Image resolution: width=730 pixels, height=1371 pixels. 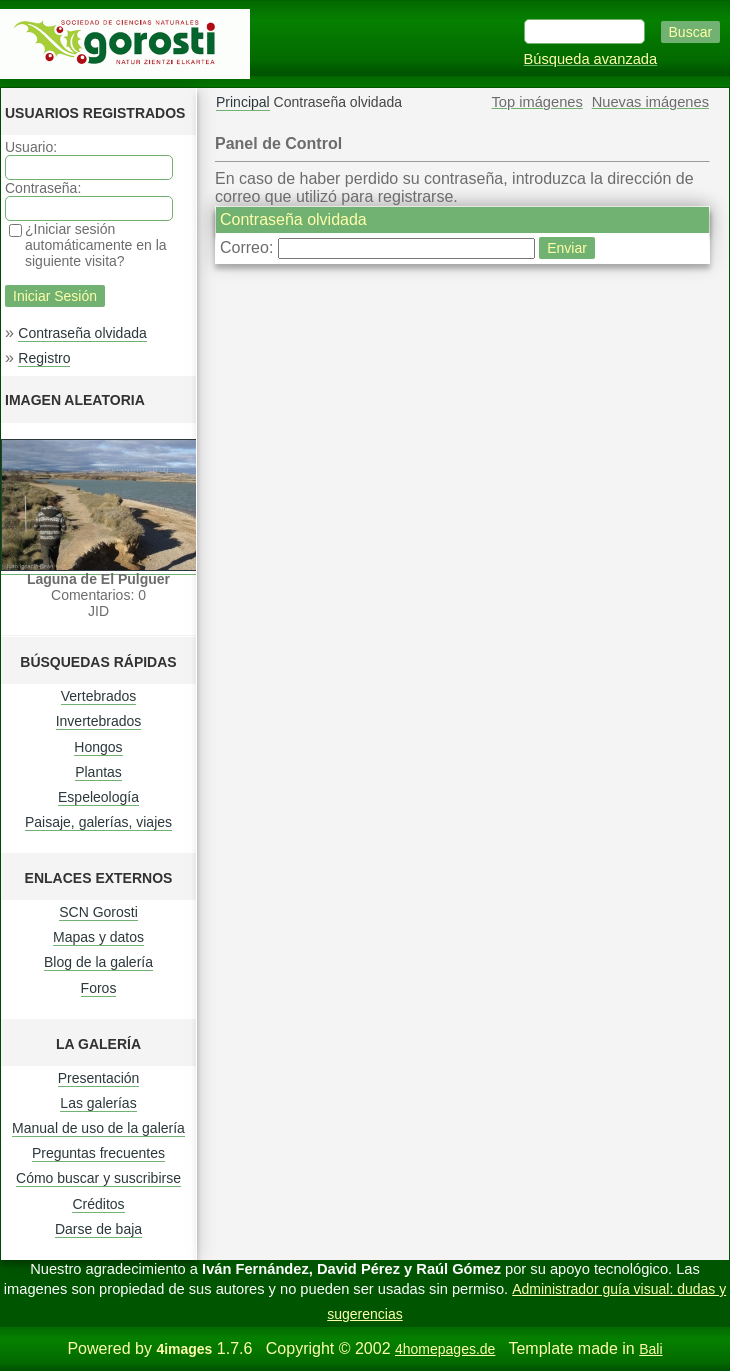 I want to click on Cómo buscar y suscribirse, so click(x=98, y=1178).